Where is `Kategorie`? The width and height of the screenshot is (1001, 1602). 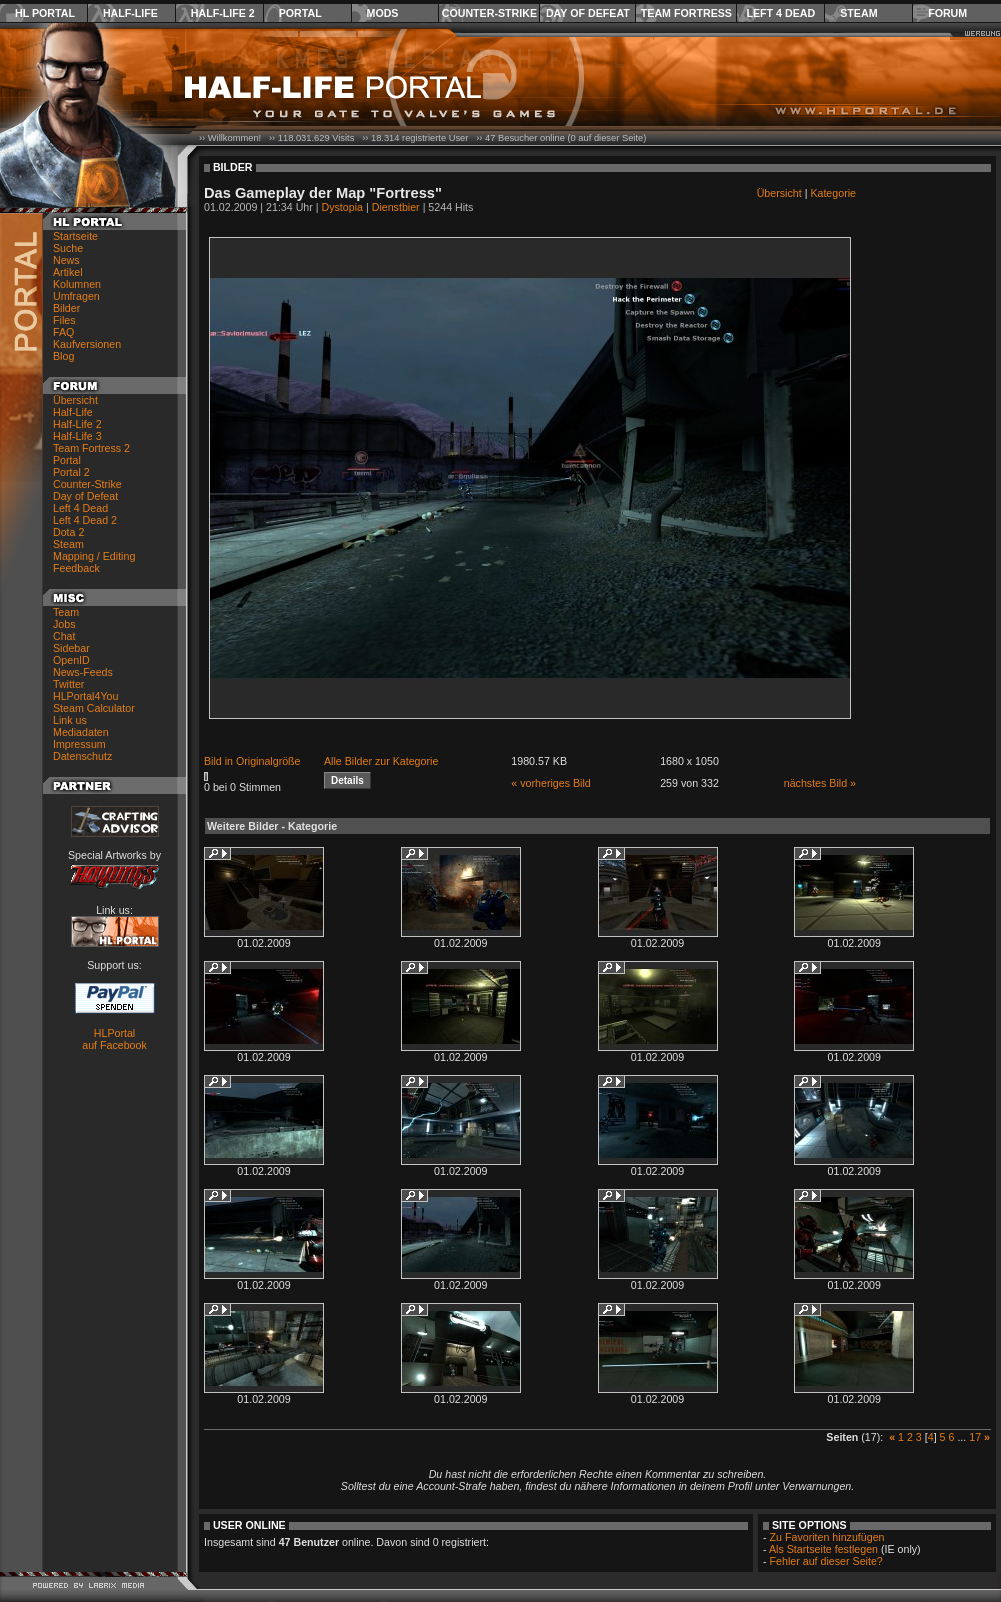
Kategorie is located at coordinates (833, 193).